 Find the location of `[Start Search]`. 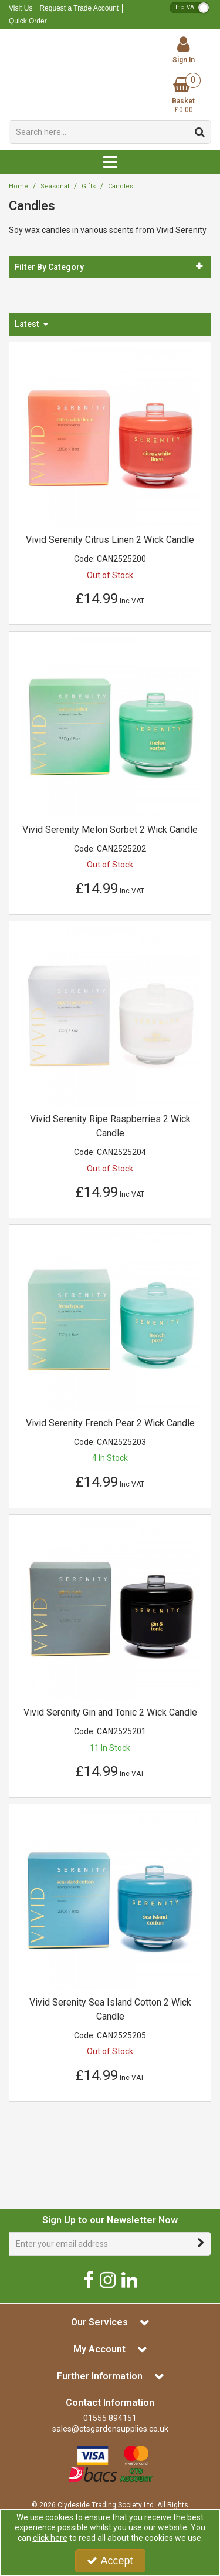

[Start Search] is located at coordinates (199, 132).